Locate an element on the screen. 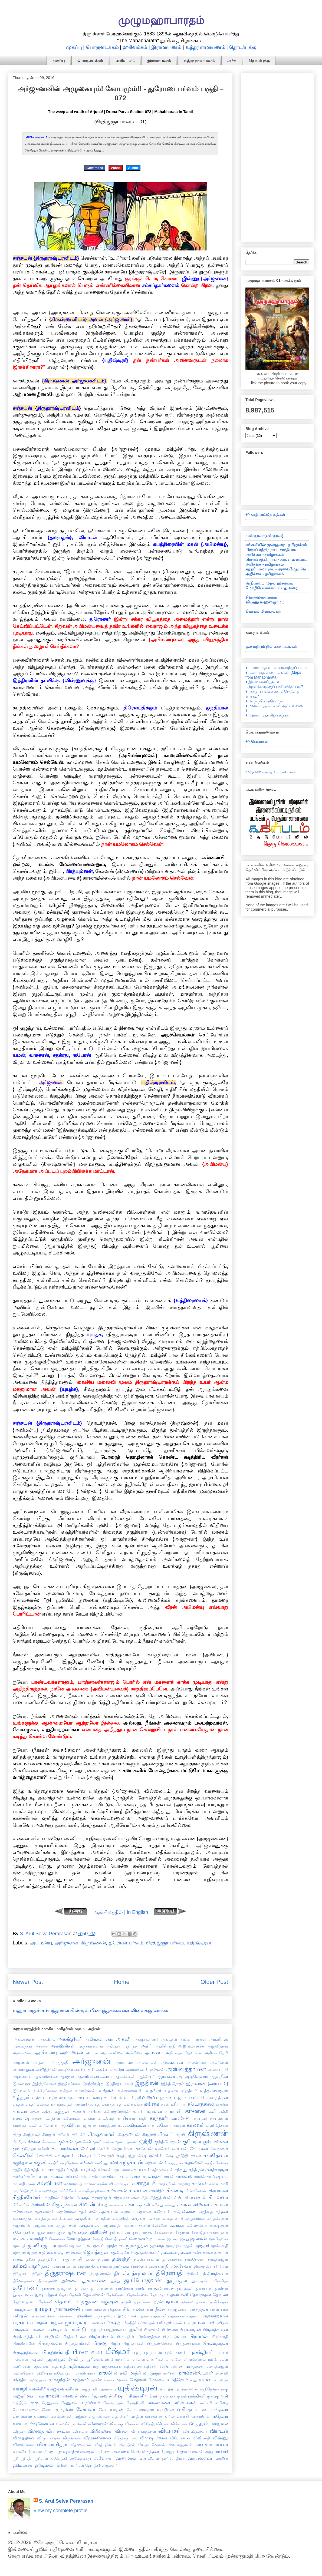 The height and width of the screenshot is (2576, 322). சாந்தை is located at coordinates (184, 2184).